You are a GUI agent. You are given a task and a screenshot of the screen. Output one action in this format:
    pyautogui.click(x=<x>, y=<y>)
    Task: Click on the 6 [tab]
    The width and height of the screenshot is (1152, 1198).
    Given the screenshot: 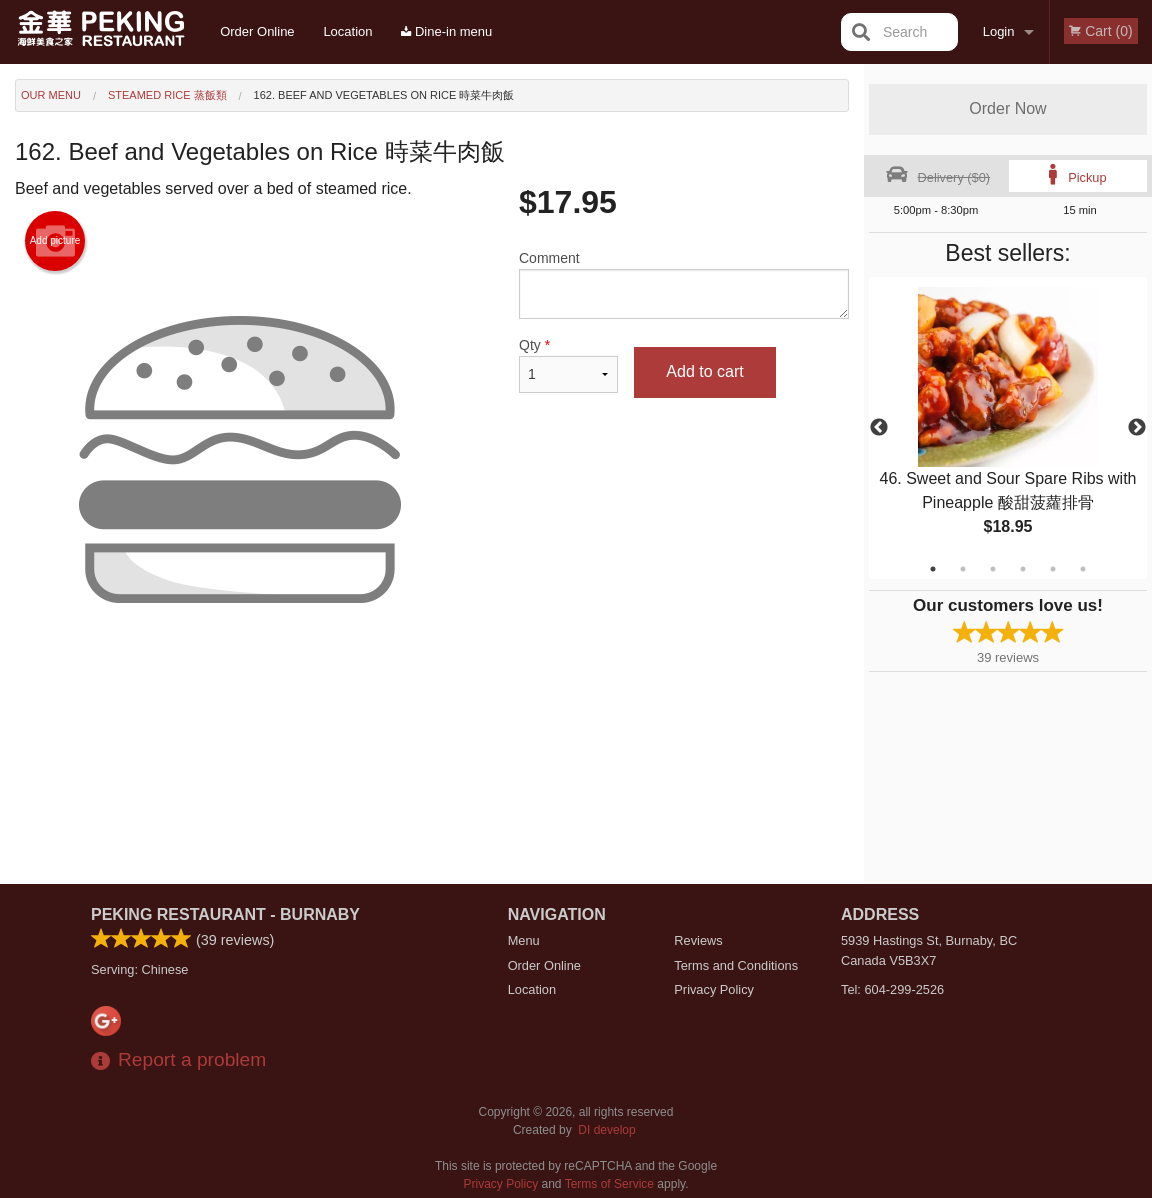 What is the action you would take?
    pyautogui.click(x=1083, y=569)
    